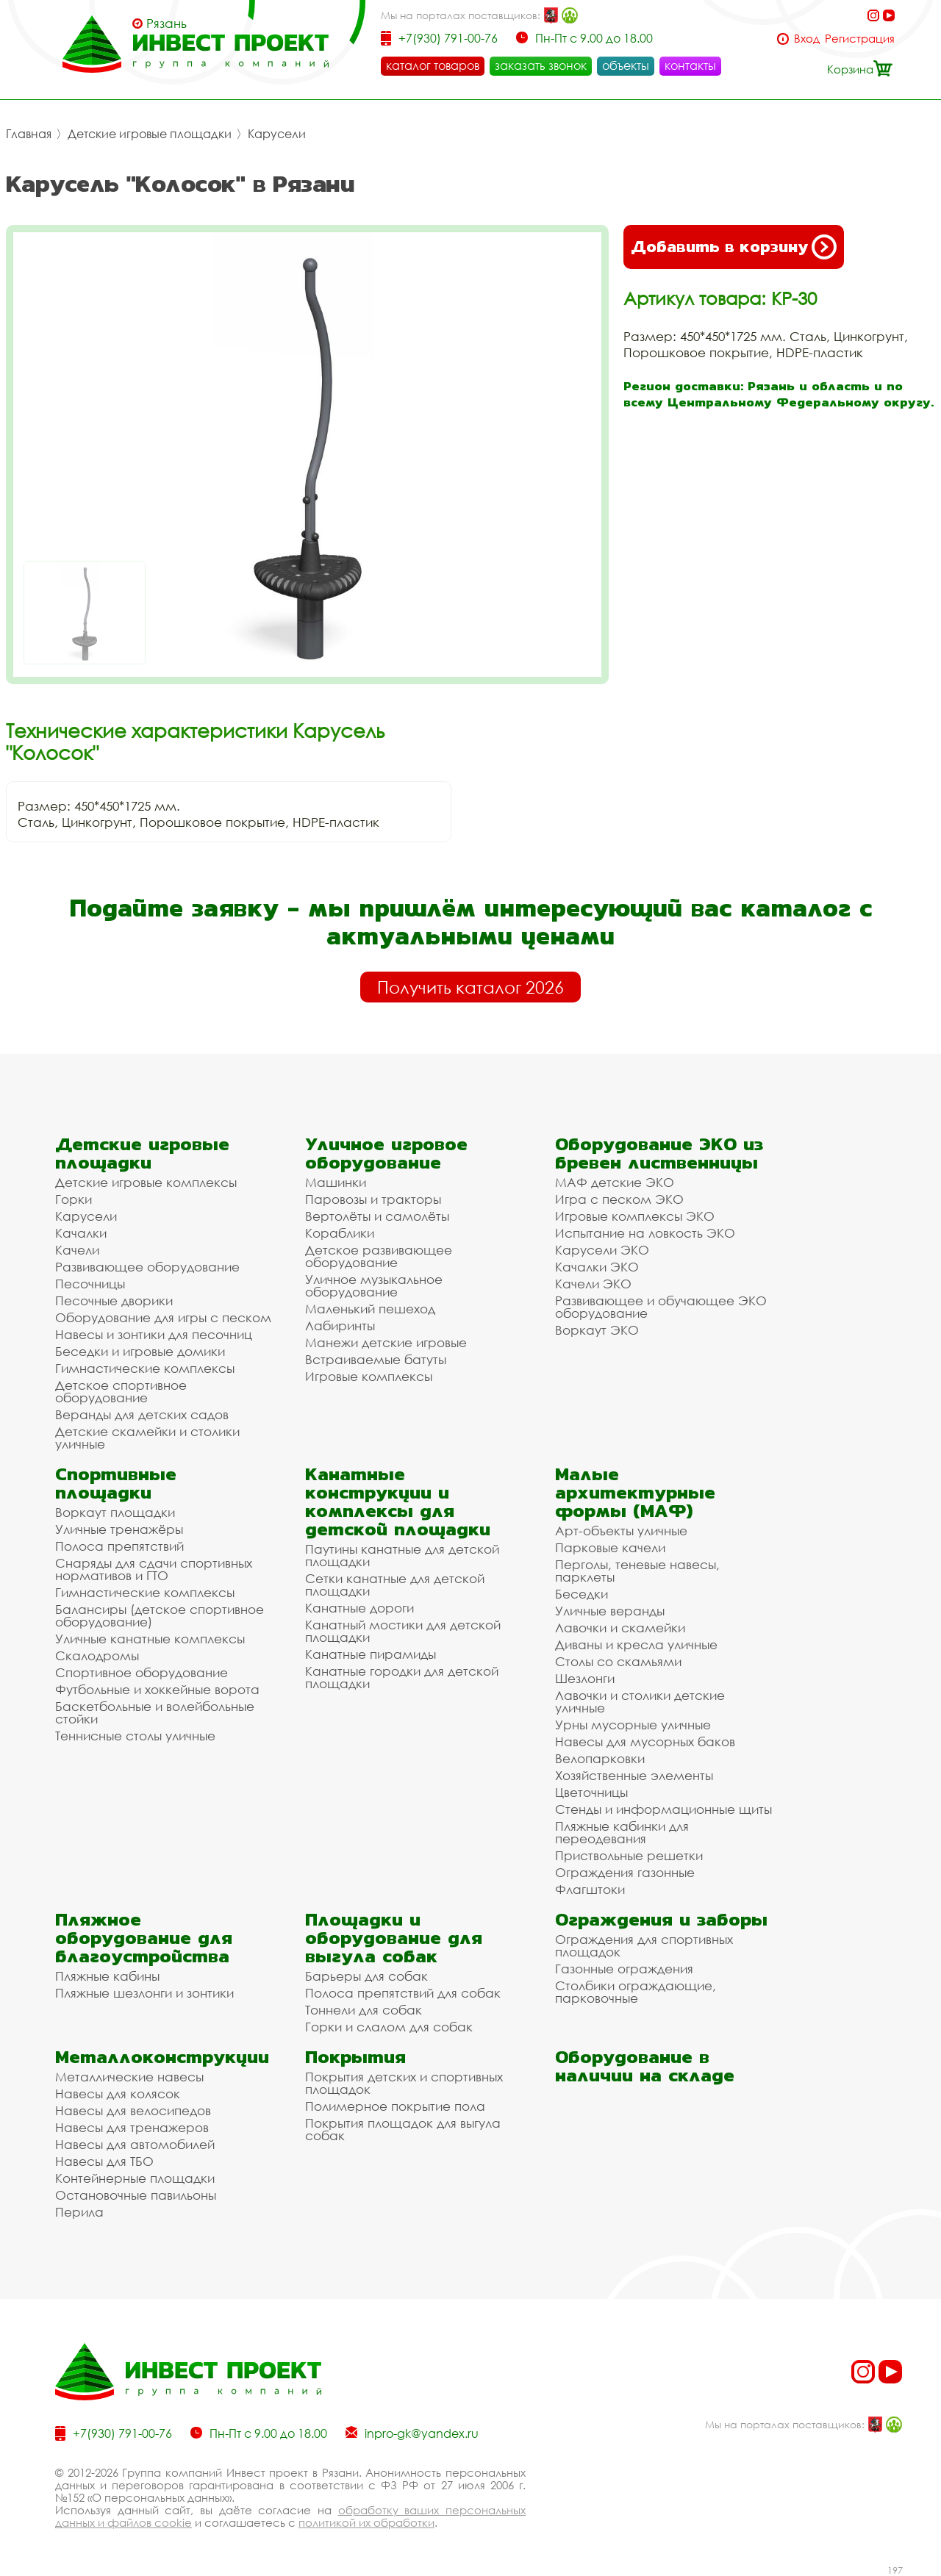 The height and width of the screenshot is (2576, 941). I want to click on Скалодромы, so click(97, 1655).